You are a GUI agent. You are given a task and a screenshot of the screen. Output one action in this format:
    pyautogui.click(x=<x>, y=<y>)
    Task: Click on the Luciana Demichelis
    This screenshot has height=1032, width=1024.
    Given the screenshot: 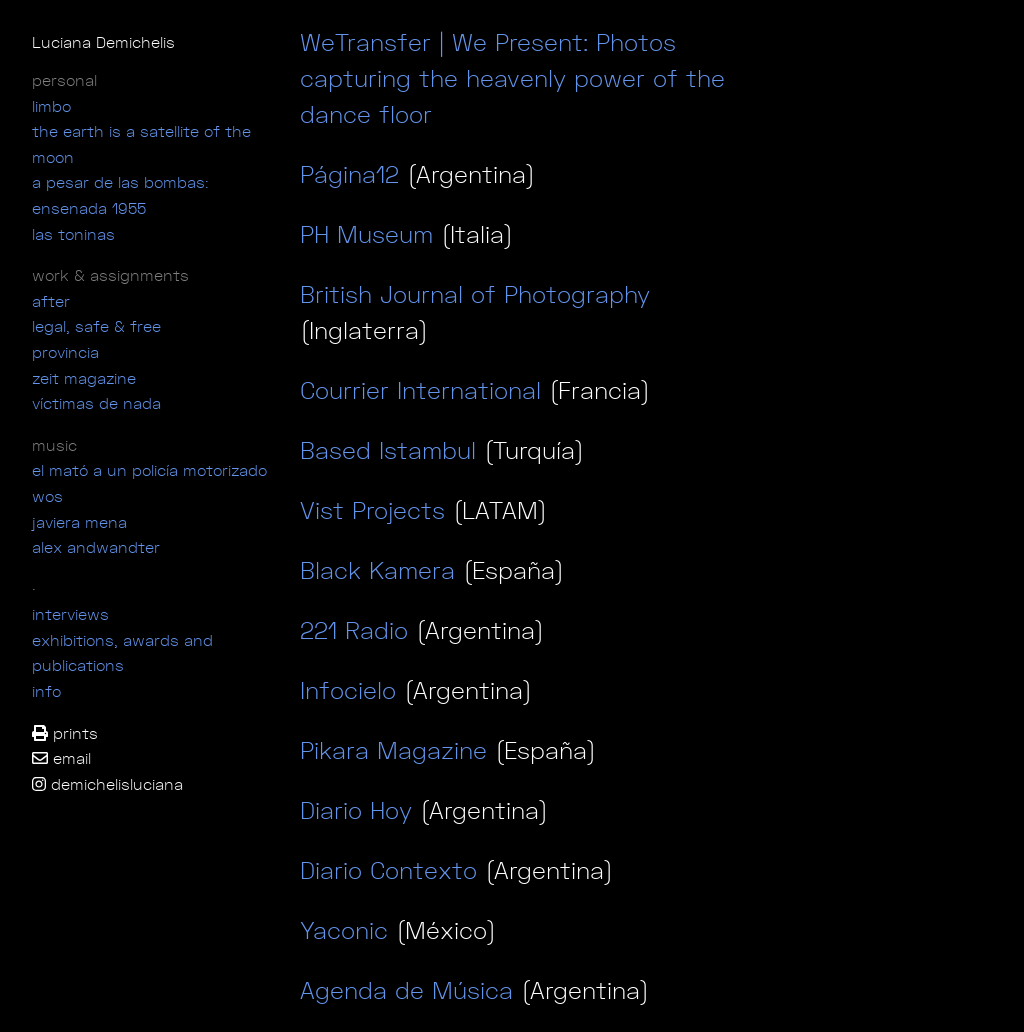 What is the action you would take?
    pyautogui.click(x=103, y=42)
    